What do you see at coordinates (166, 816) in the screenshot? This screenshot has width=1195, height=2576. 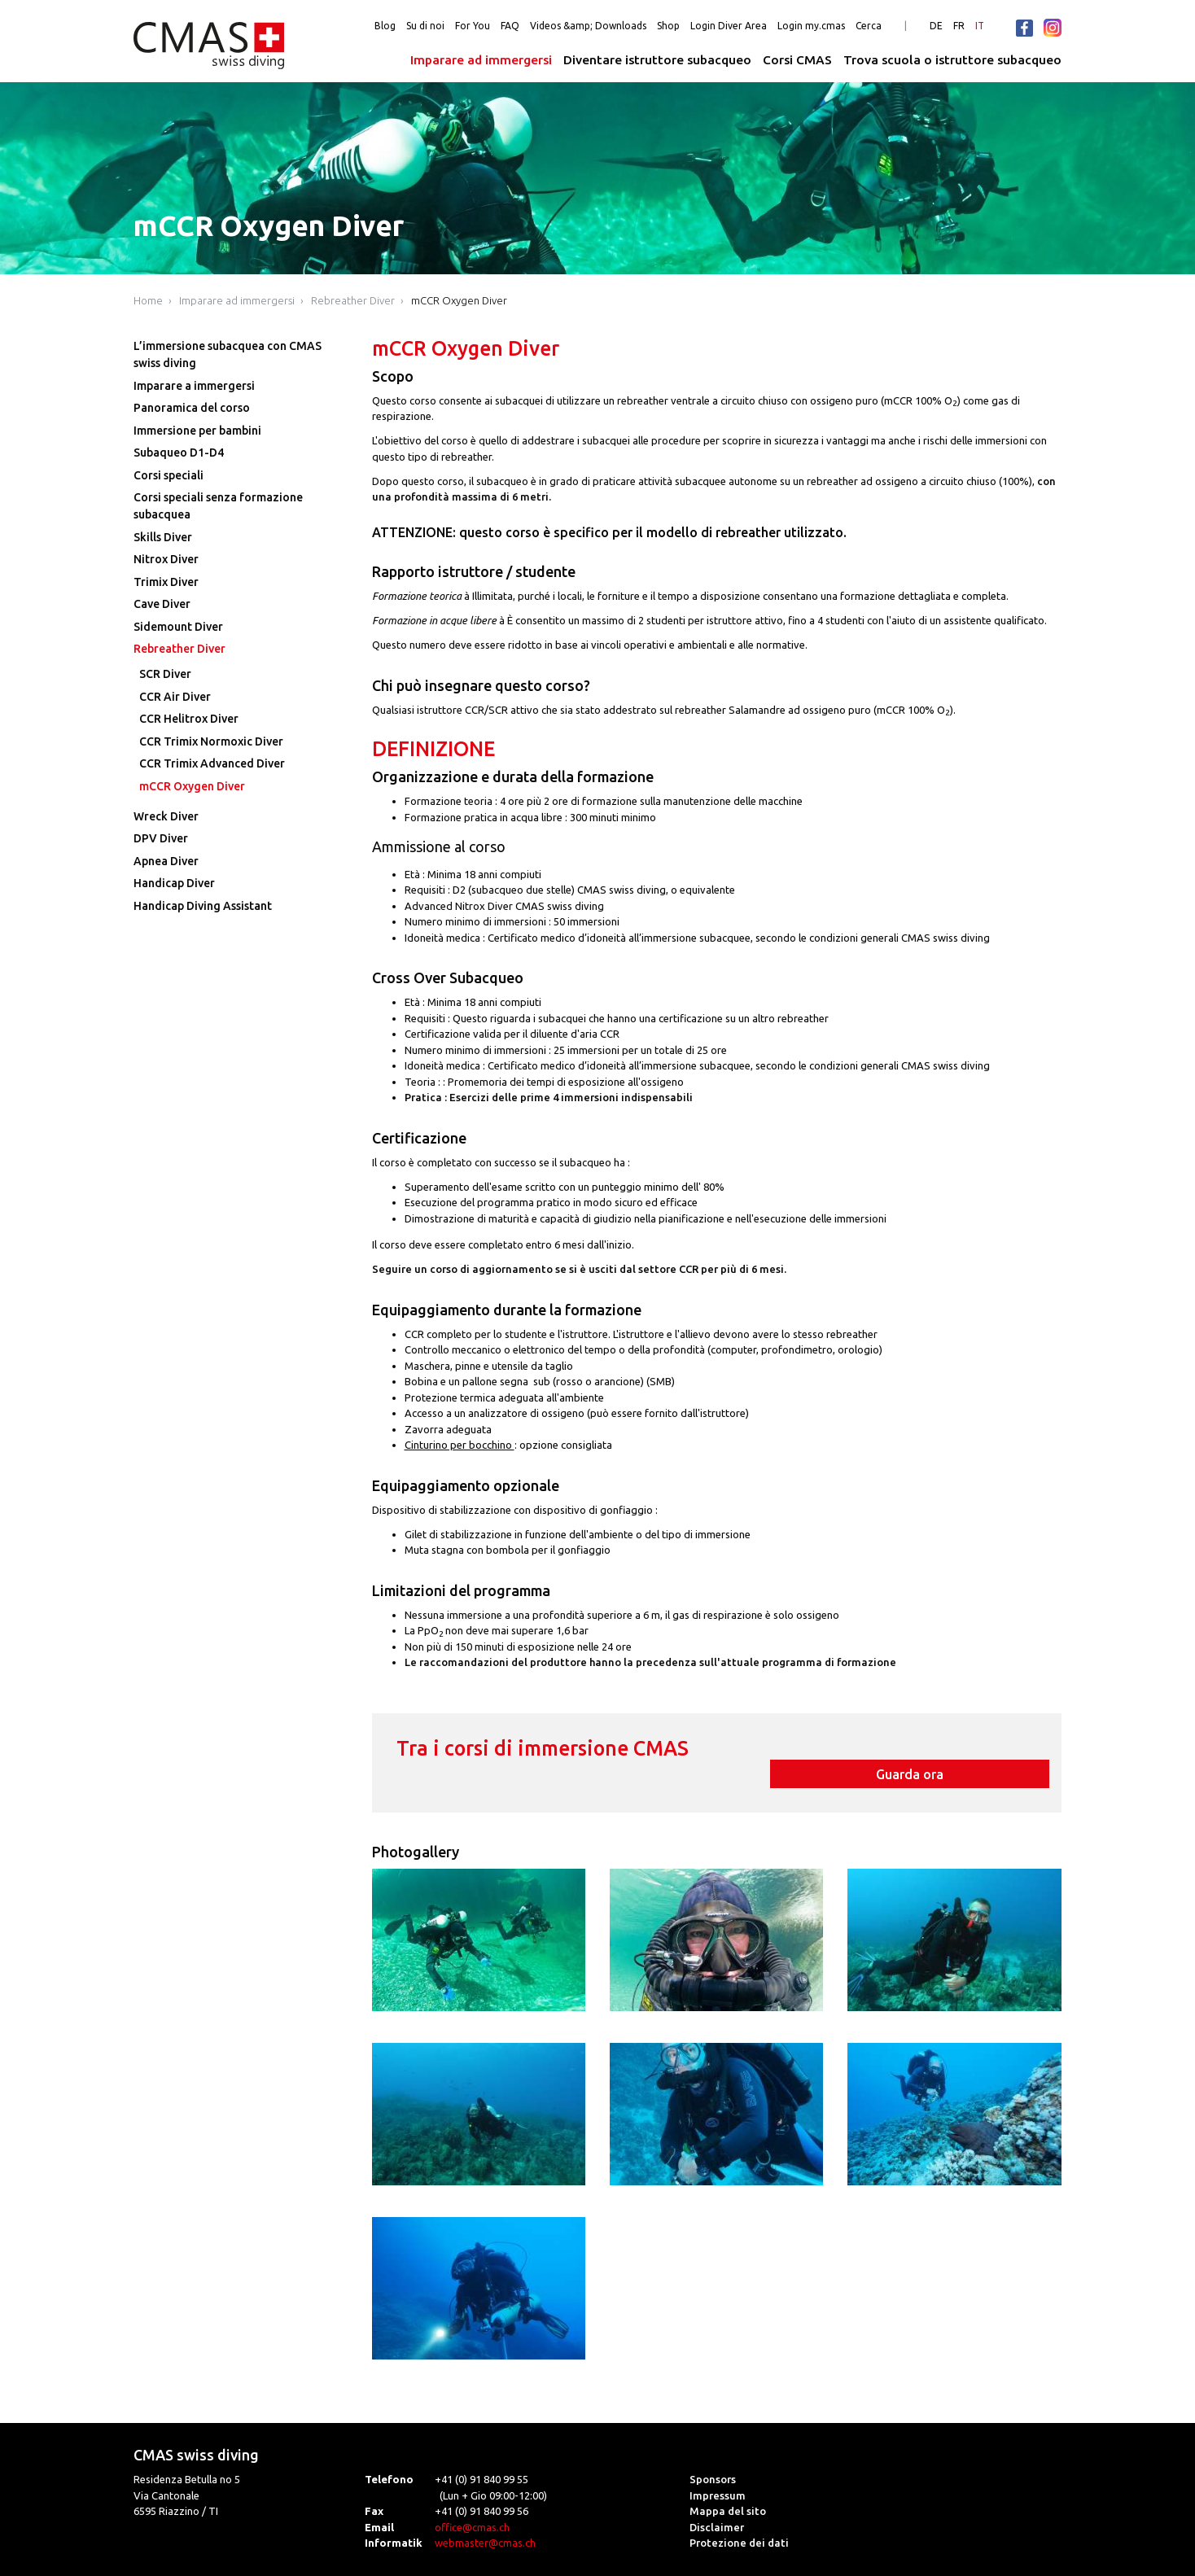 I see `Wreck Diver` at bounding box center [166, 816].